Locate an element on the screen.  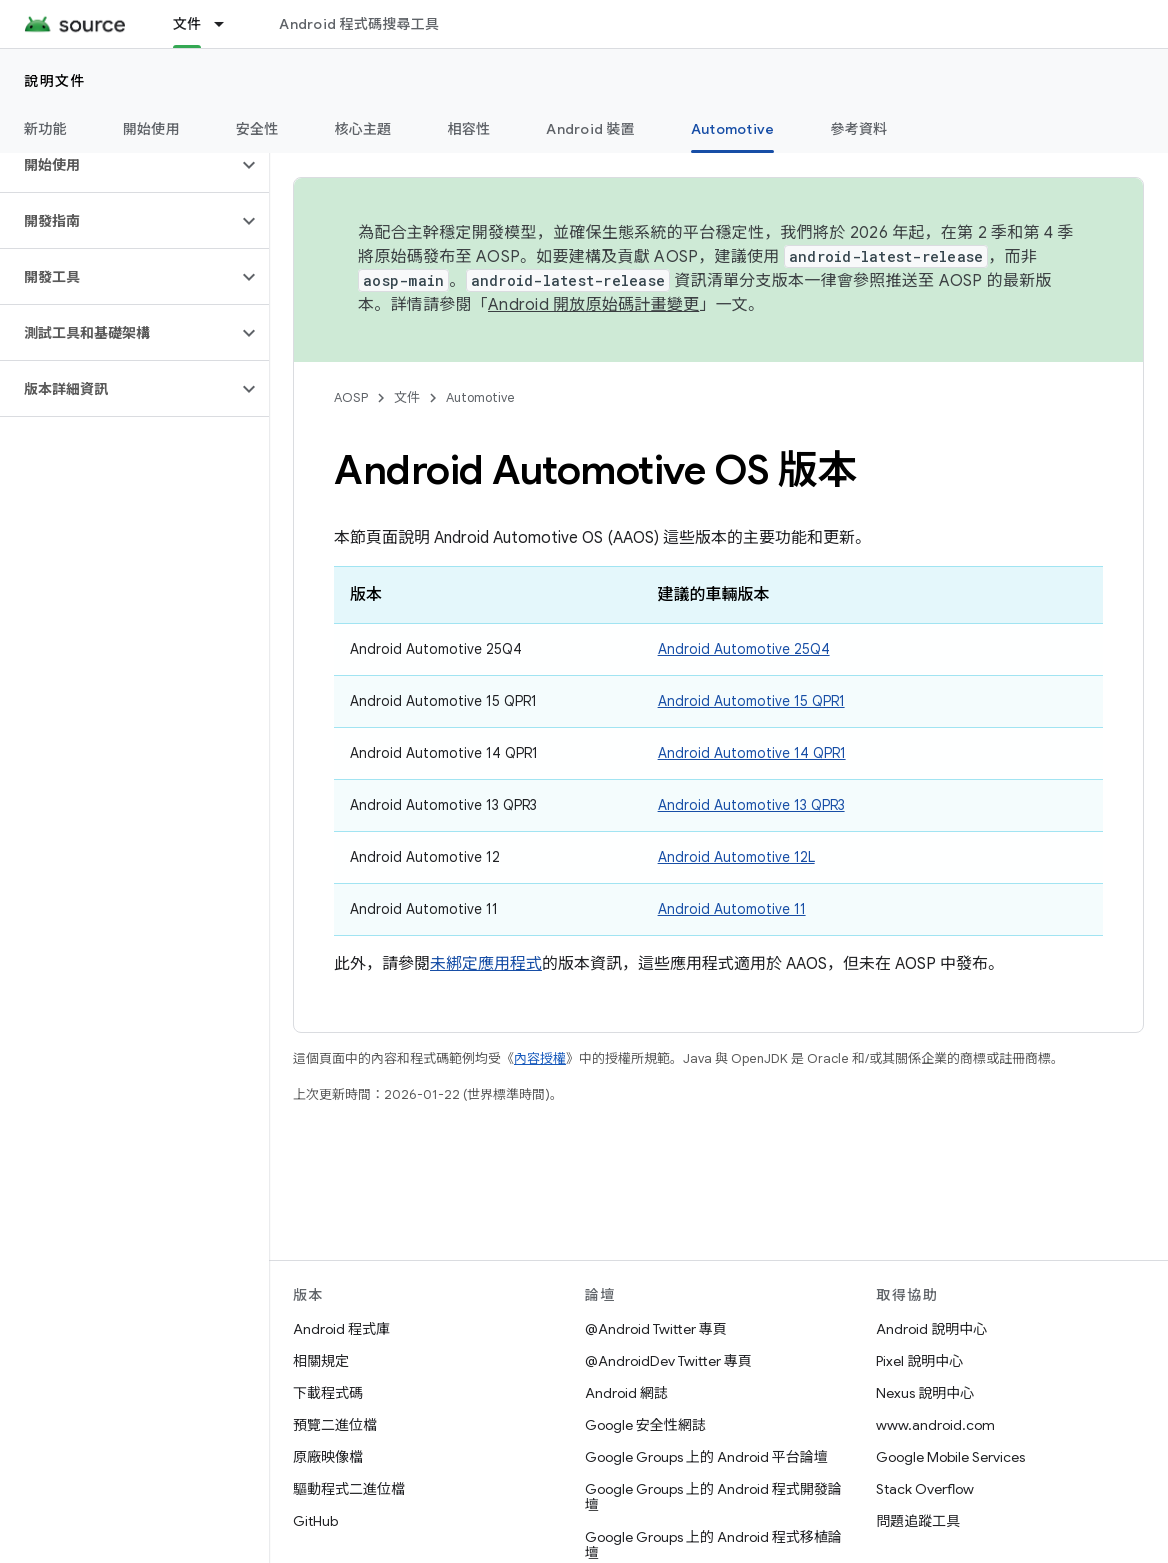
Android Automotive 15 QPR1 is located at coordinates (751, 701).